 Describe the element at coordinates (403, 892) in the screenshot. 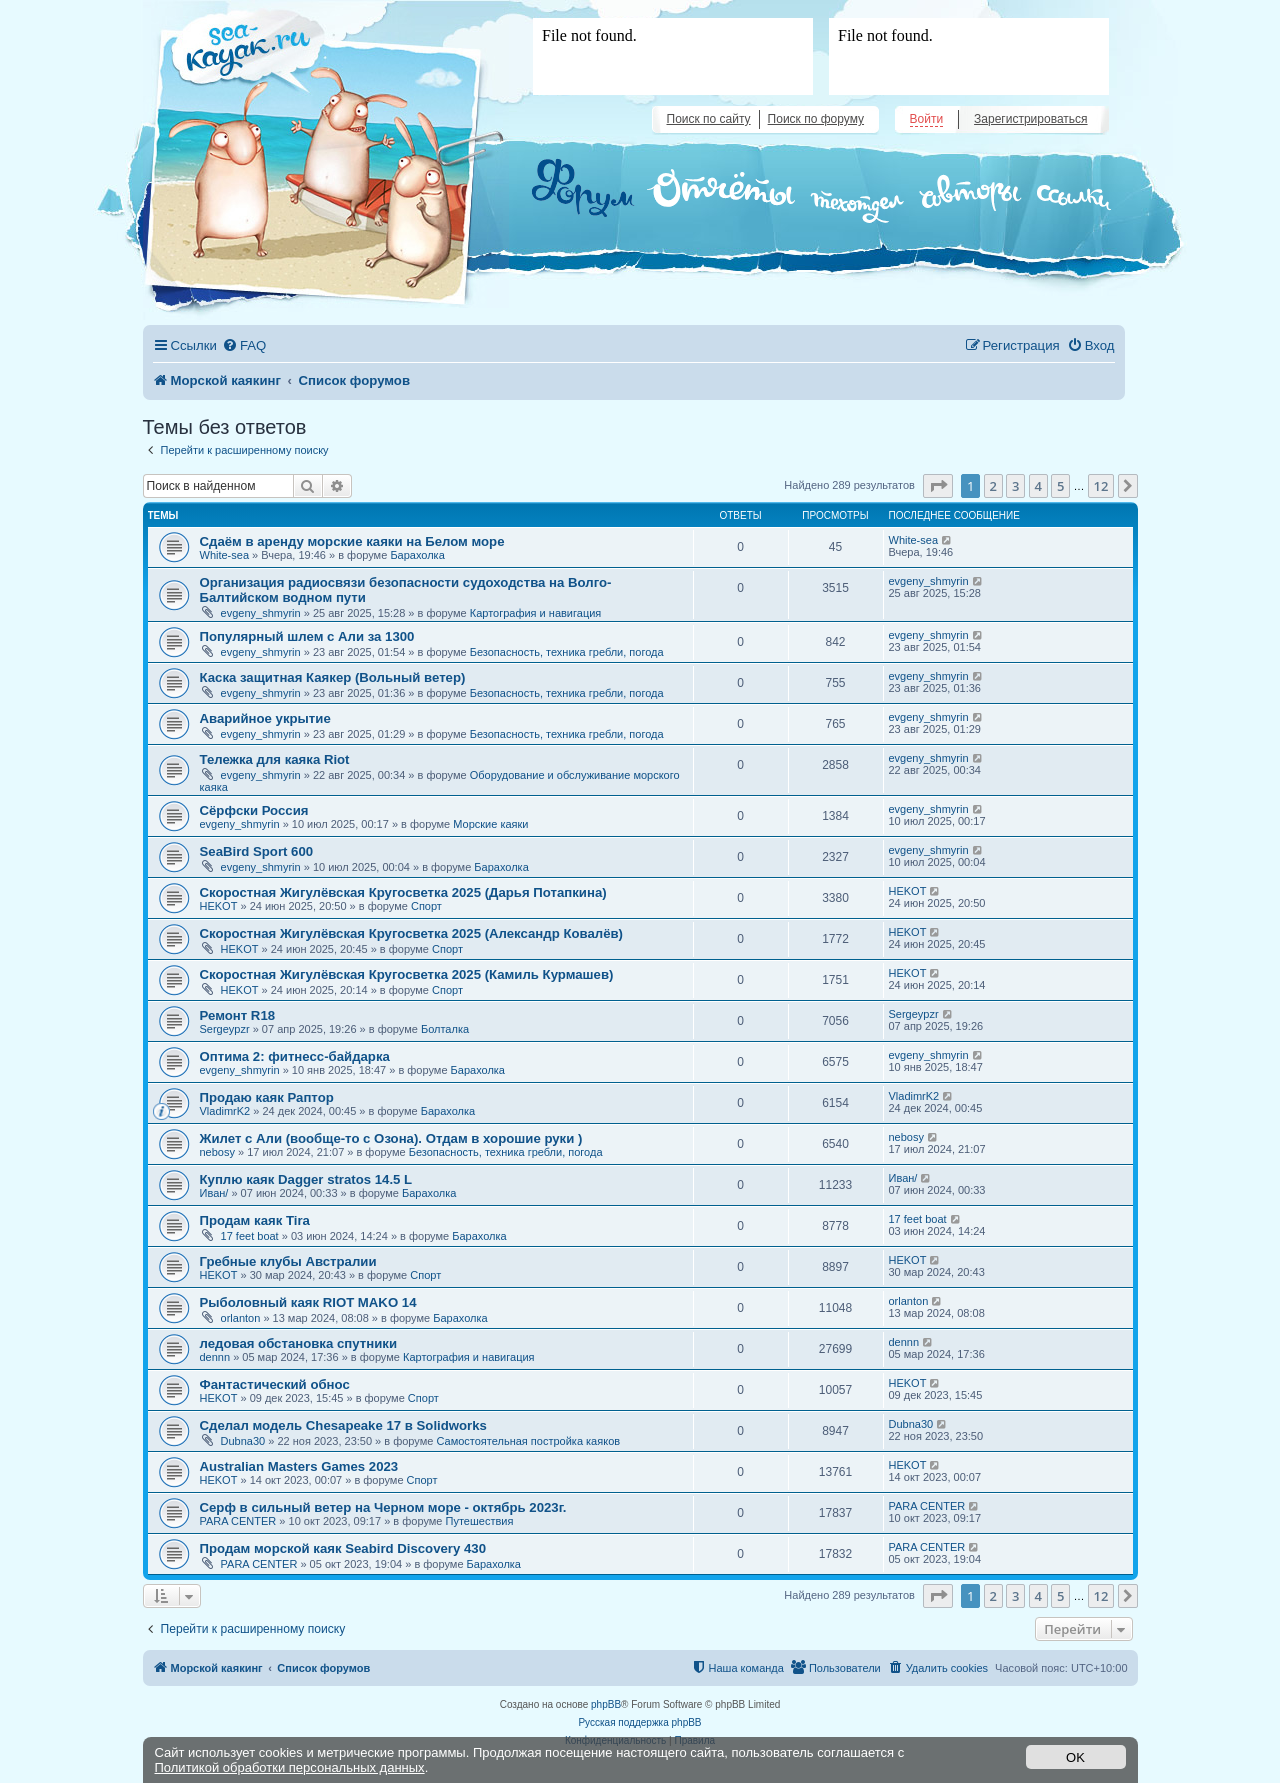

I see `Скоростная Жигулёвская Кругосветка 2025 (Дарья Потапкина)` at that location.